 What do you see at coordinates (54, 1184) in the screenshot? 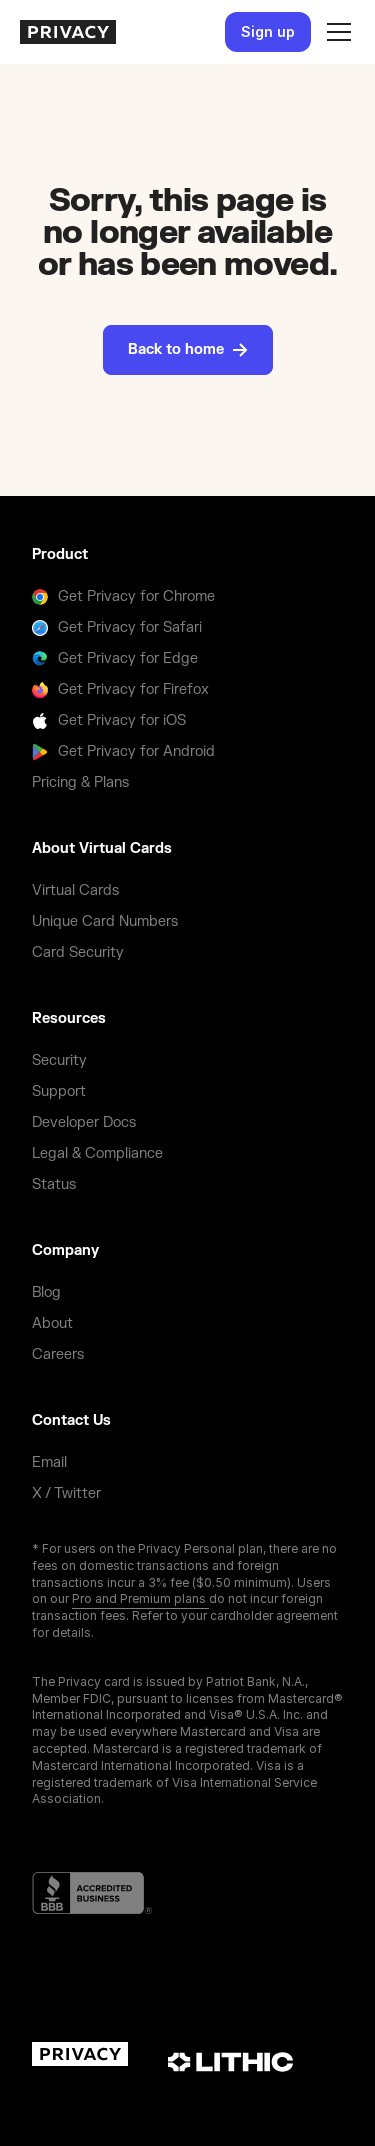
I see `Status` at bounding box center [54, 1184].